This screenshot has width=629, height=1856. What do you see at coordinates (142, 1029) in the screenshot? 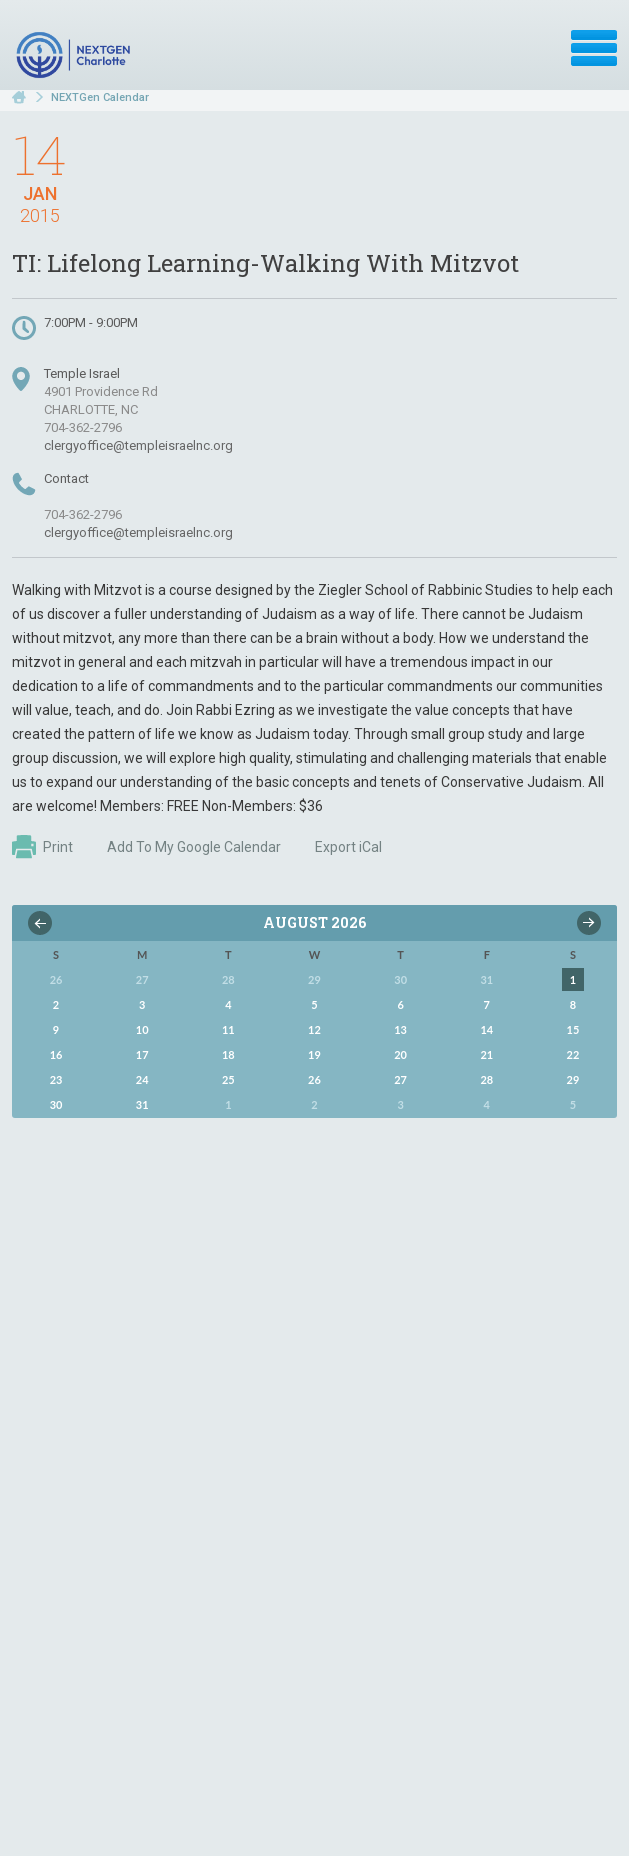
I see `10` at bounding box center [142, 1029].